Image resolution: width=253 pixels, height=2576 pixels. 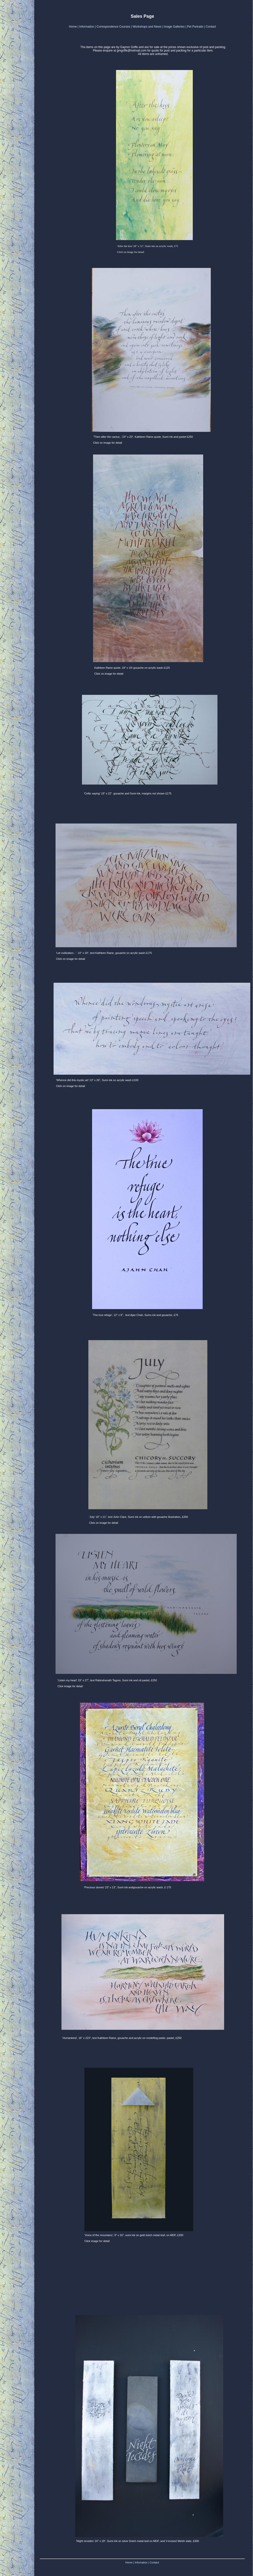 What do you see at coordinates (113, 26) in the screenshot?
I see `Correspondence Courses` at bounding box center [113, 26].